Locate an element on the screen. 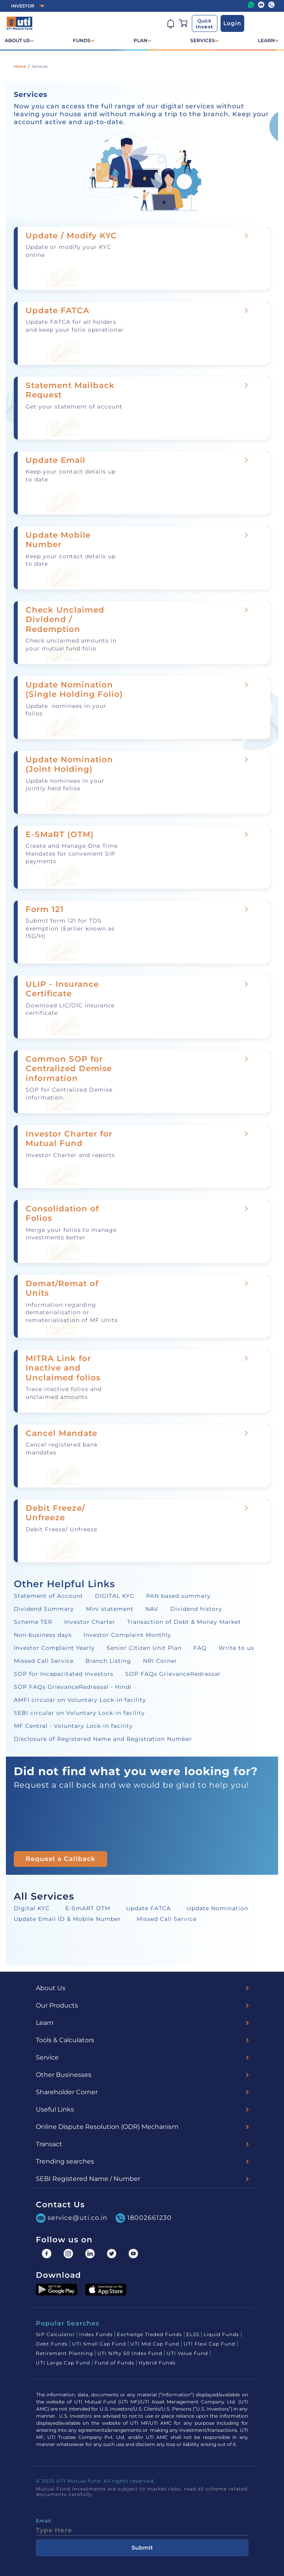  Update Email ID & Mobile Number is located at coordinates (67, 1918).